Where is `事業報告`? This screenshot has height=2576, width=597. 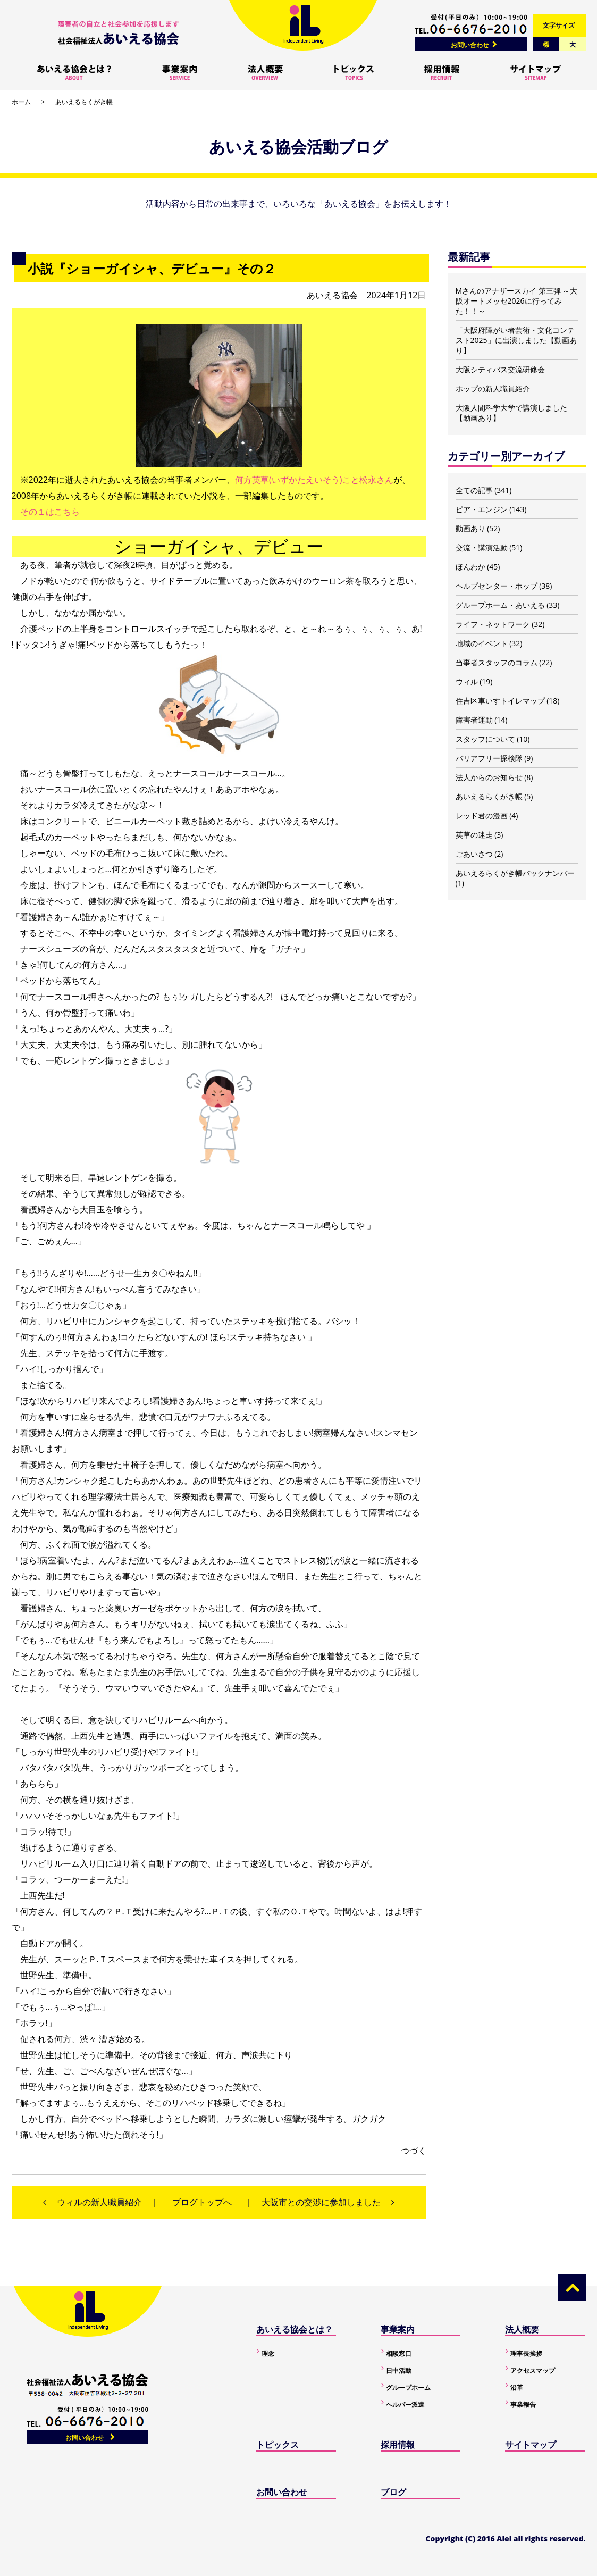
事業報告 is located at coordinates (523, 2404).